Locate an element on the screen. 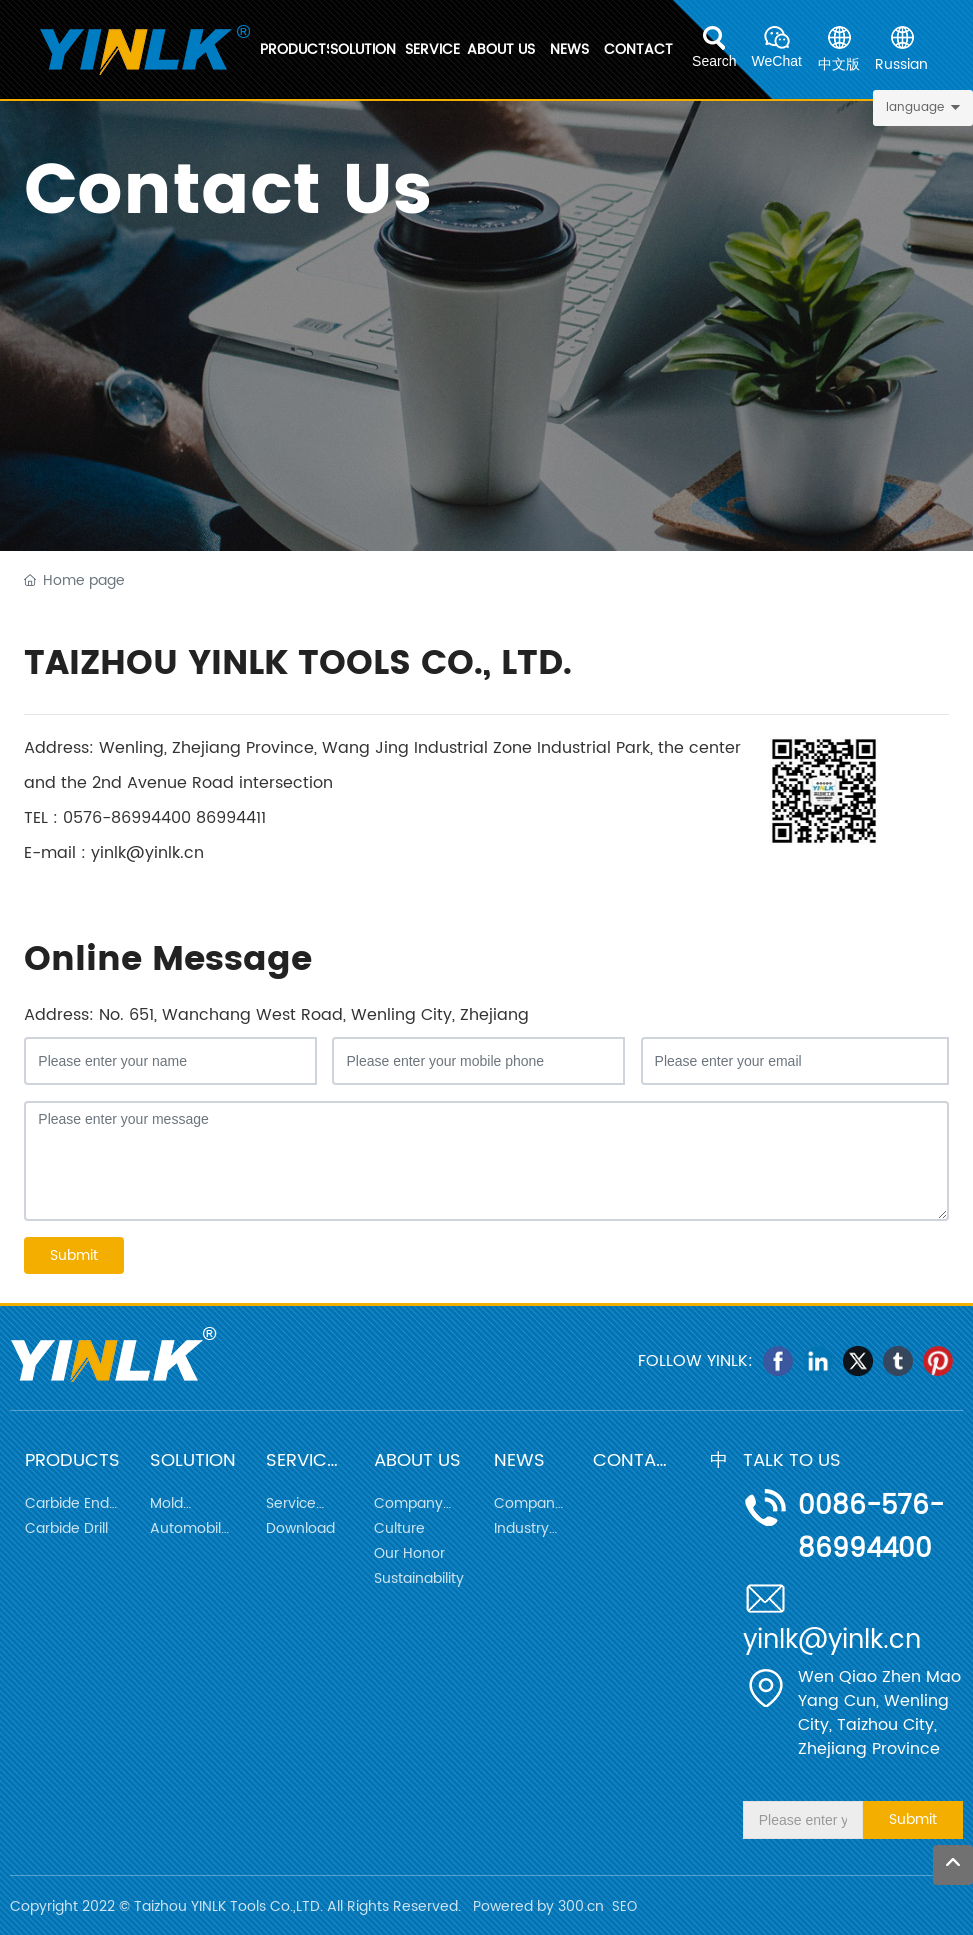 Image resolution: width=973 pixels, height=1935 pixels. SEO is located at coordinates (624, 1907).